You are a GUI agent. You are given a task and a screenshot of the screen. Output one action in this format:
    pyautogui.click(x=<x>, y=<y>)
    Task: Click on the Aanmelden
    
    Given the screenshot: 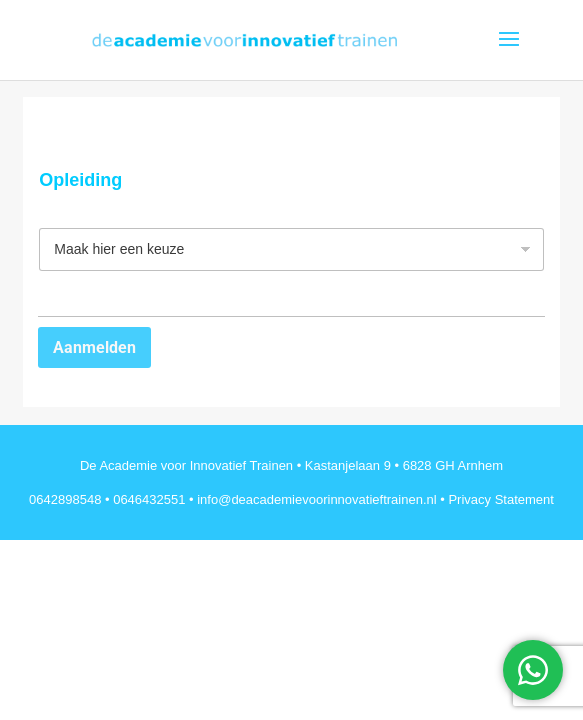 What is the action you would take?
    pyautogui.click(x=94, y=347)
    